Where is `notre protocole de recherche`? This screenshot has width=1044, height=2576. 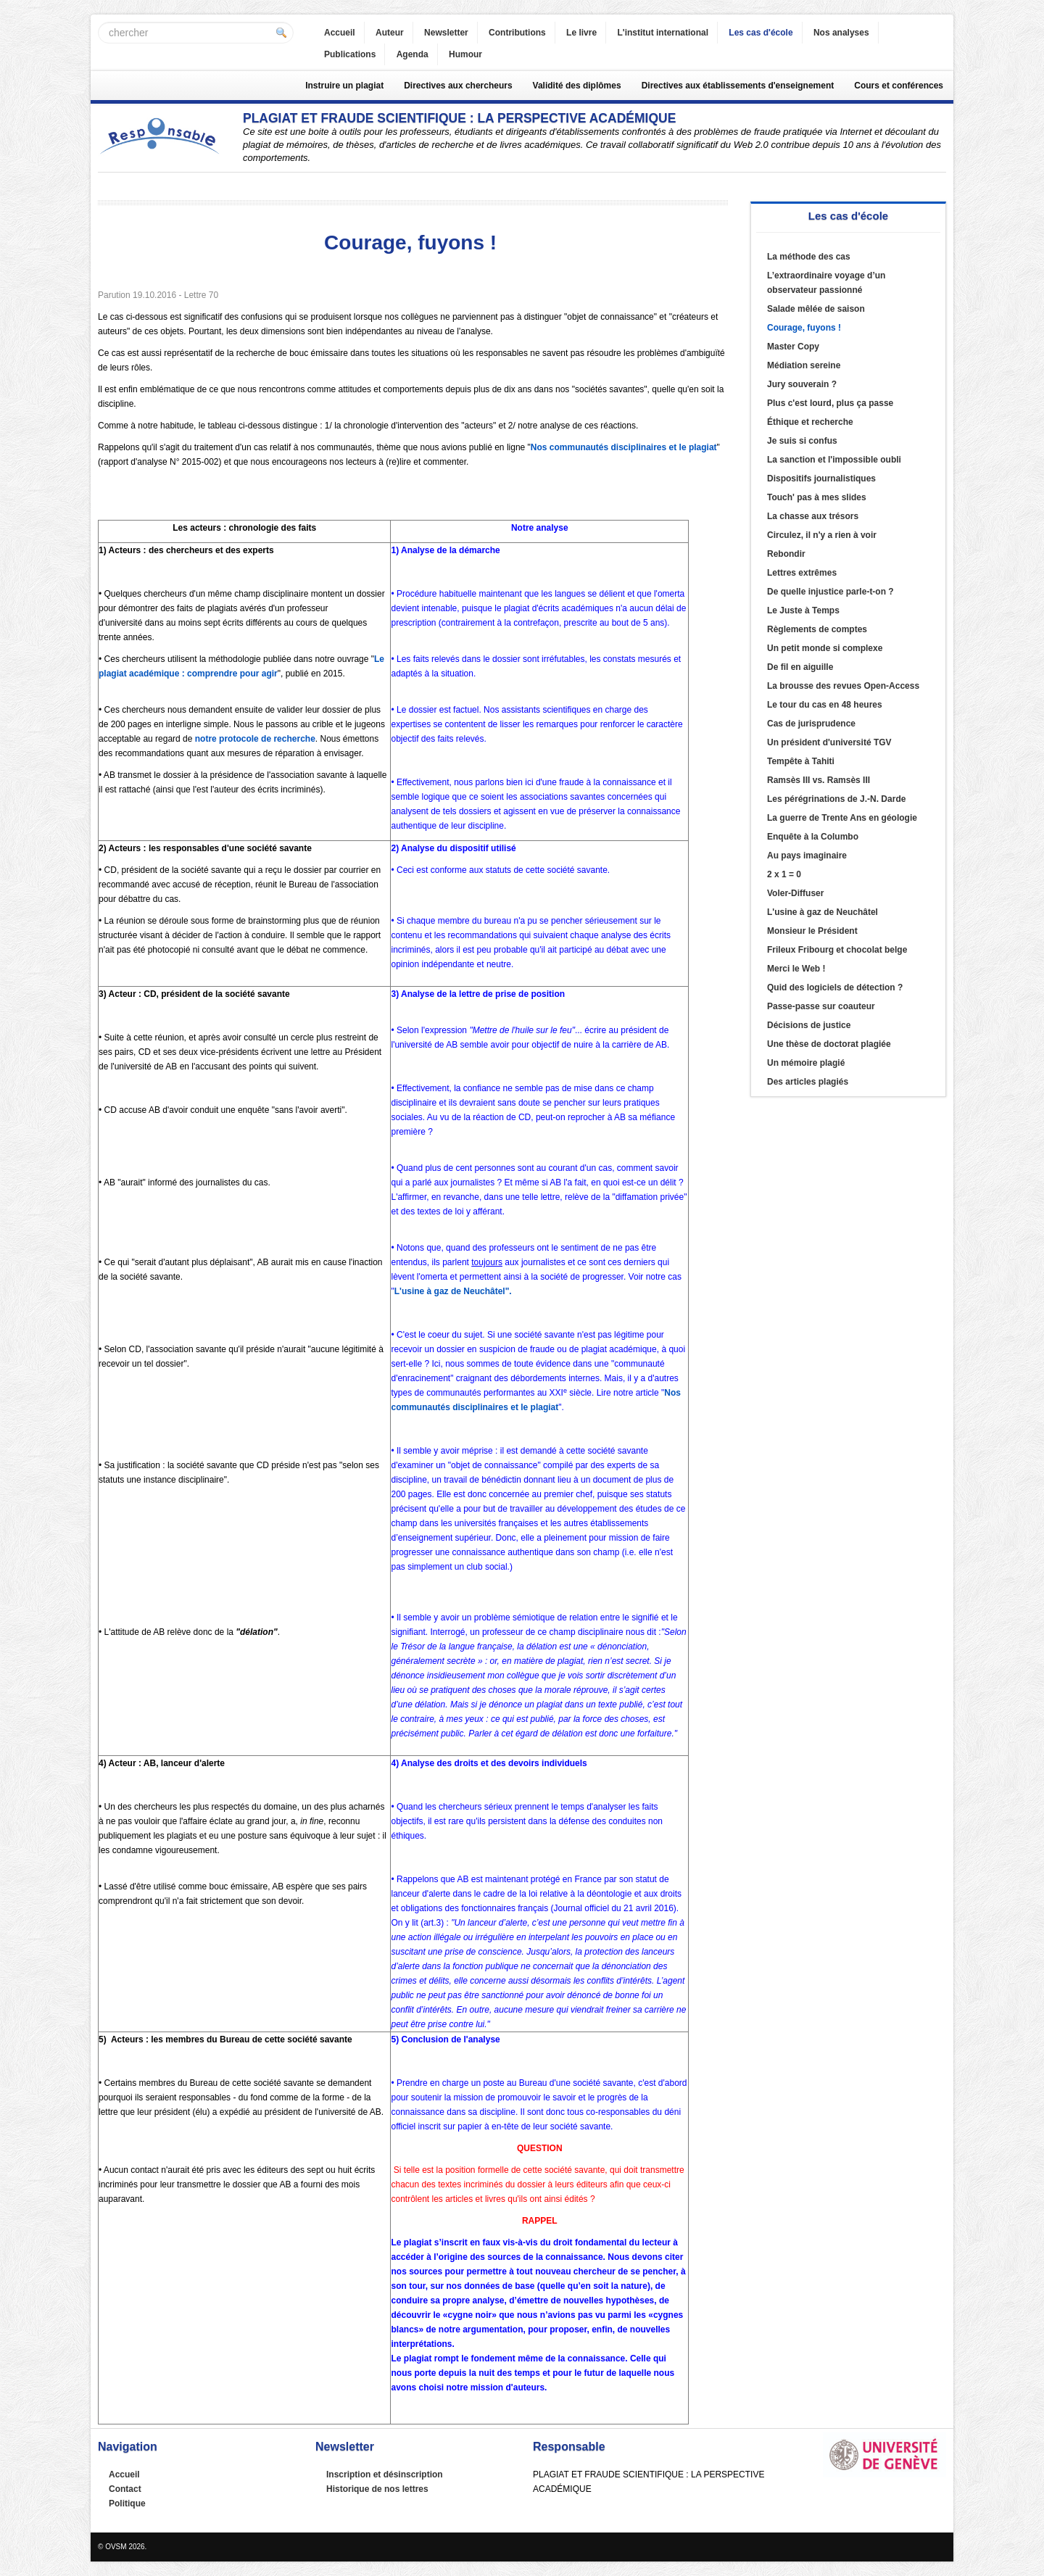
notre protocole de recherche is located at coordinates (255, 739).